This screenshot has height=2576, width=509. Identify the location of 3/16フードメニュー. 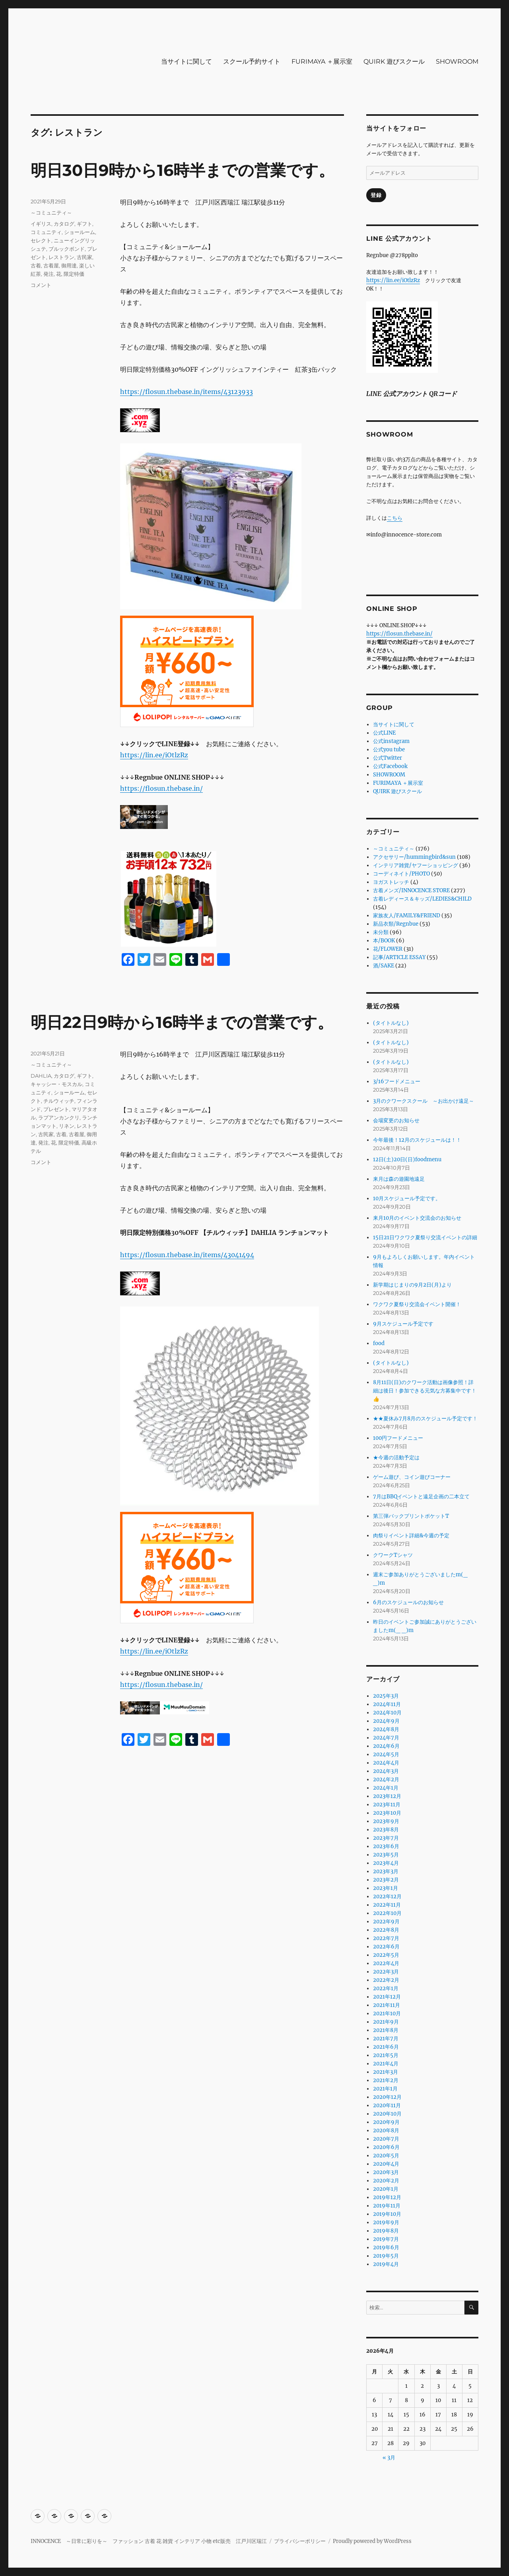
(396, 1081).